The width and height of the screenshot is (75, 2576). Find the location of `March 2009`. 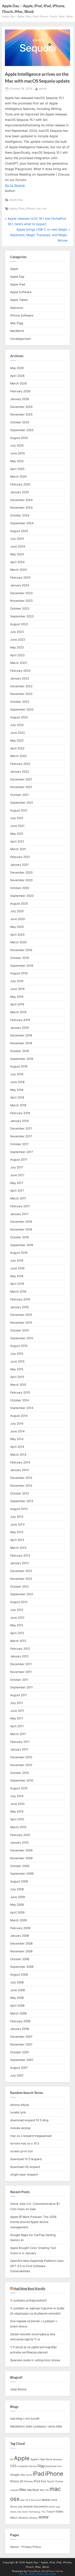

March 2009 is located at coordinates (18, 1920).